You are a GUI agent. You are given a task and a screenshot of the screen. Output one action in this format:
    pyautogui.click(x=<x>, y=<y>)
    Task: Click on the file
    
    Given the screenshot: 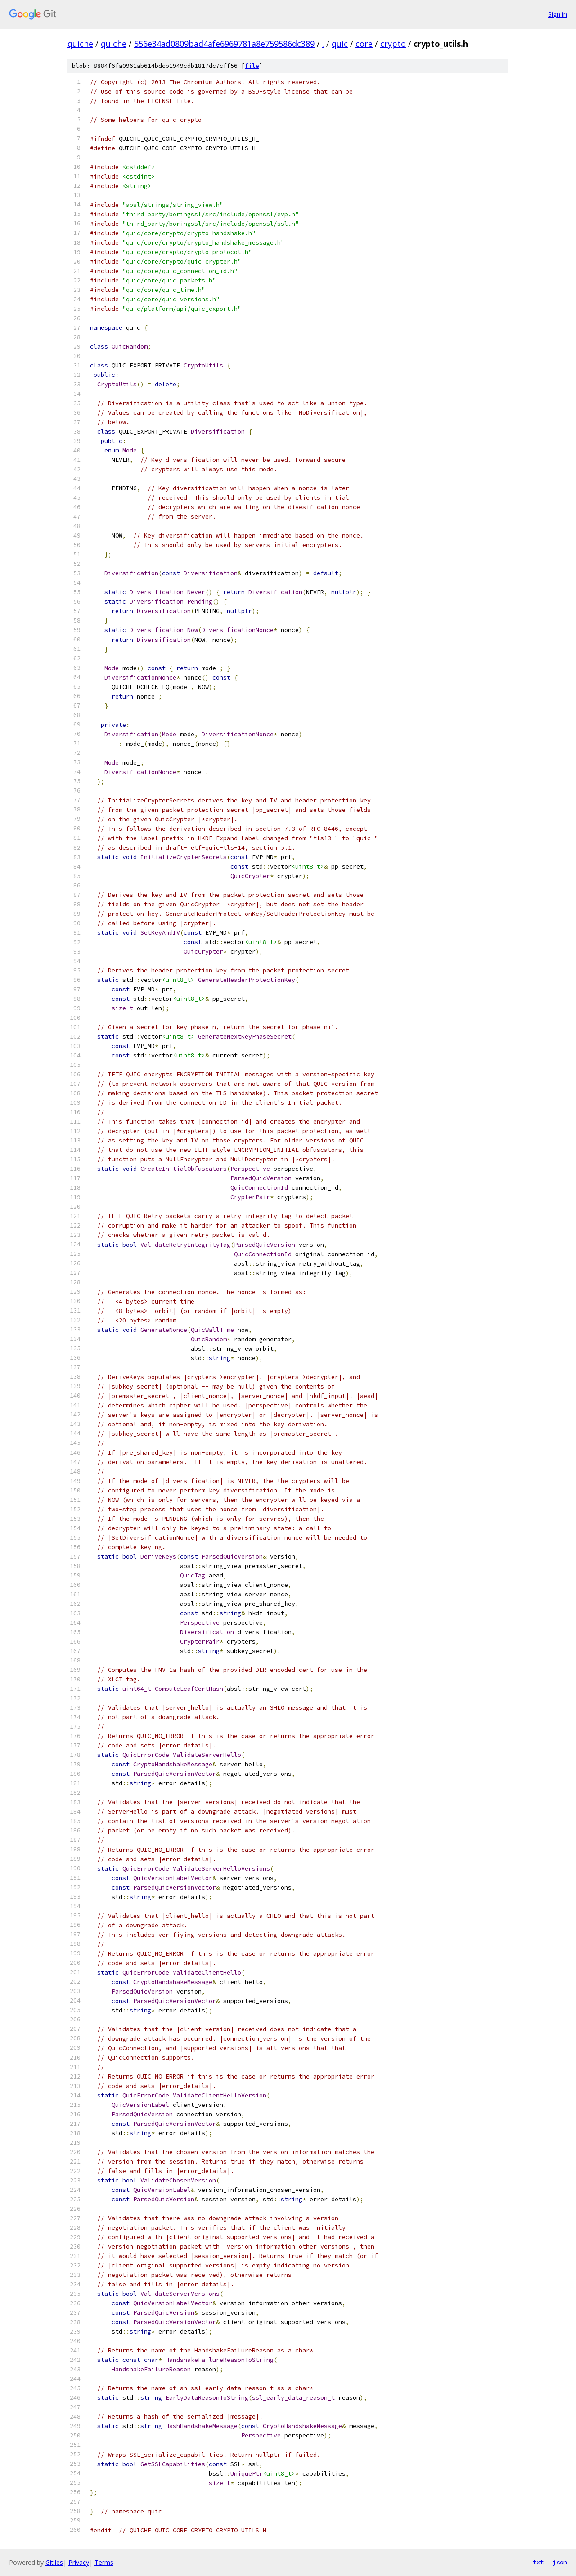 What is the action you would take?
    pyautogui.click(x=252, y=66)
    